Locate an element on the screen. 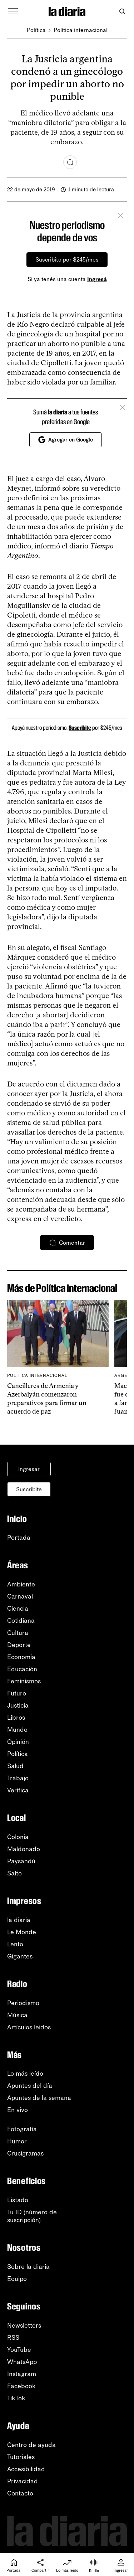 The image size is (134, 2576). Política is located at coordinates (36, 30).